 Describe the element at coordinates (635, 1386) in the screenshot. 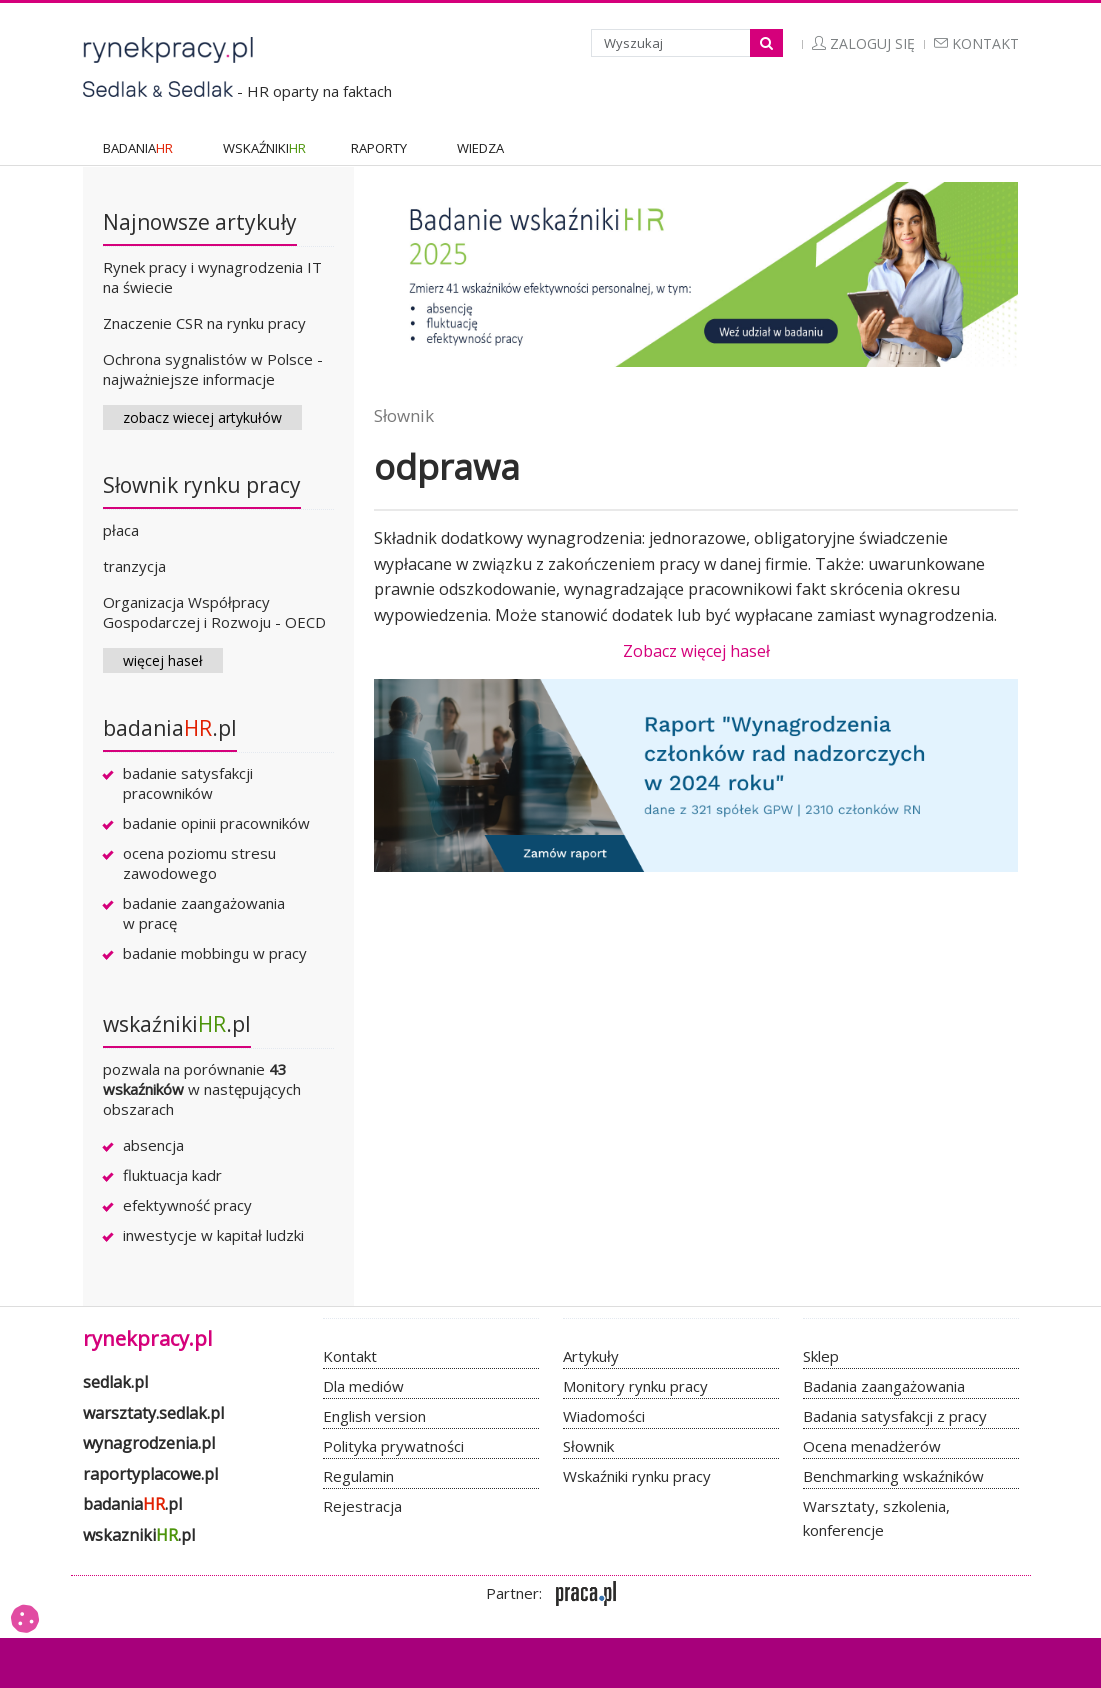

I see `Monitory rynku pracy` at that location.